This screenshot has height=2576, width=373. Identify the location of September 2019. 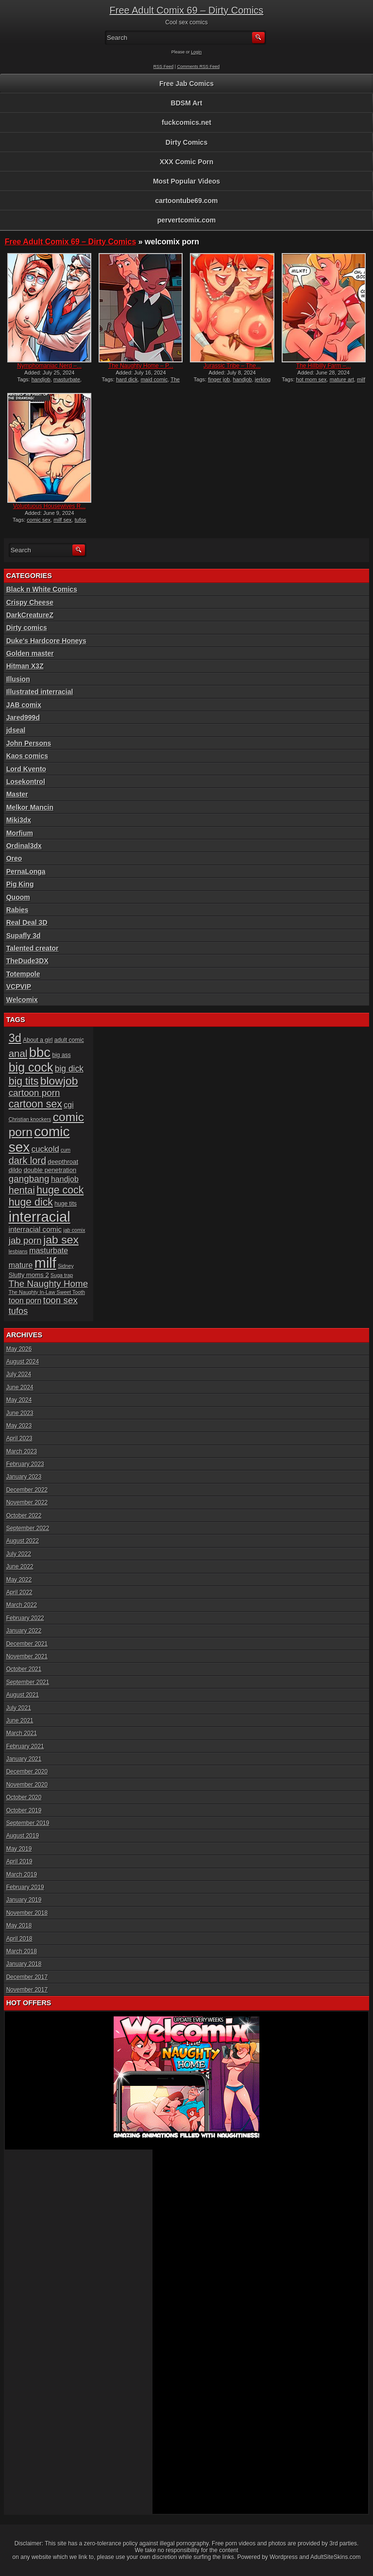
(28, 1823).